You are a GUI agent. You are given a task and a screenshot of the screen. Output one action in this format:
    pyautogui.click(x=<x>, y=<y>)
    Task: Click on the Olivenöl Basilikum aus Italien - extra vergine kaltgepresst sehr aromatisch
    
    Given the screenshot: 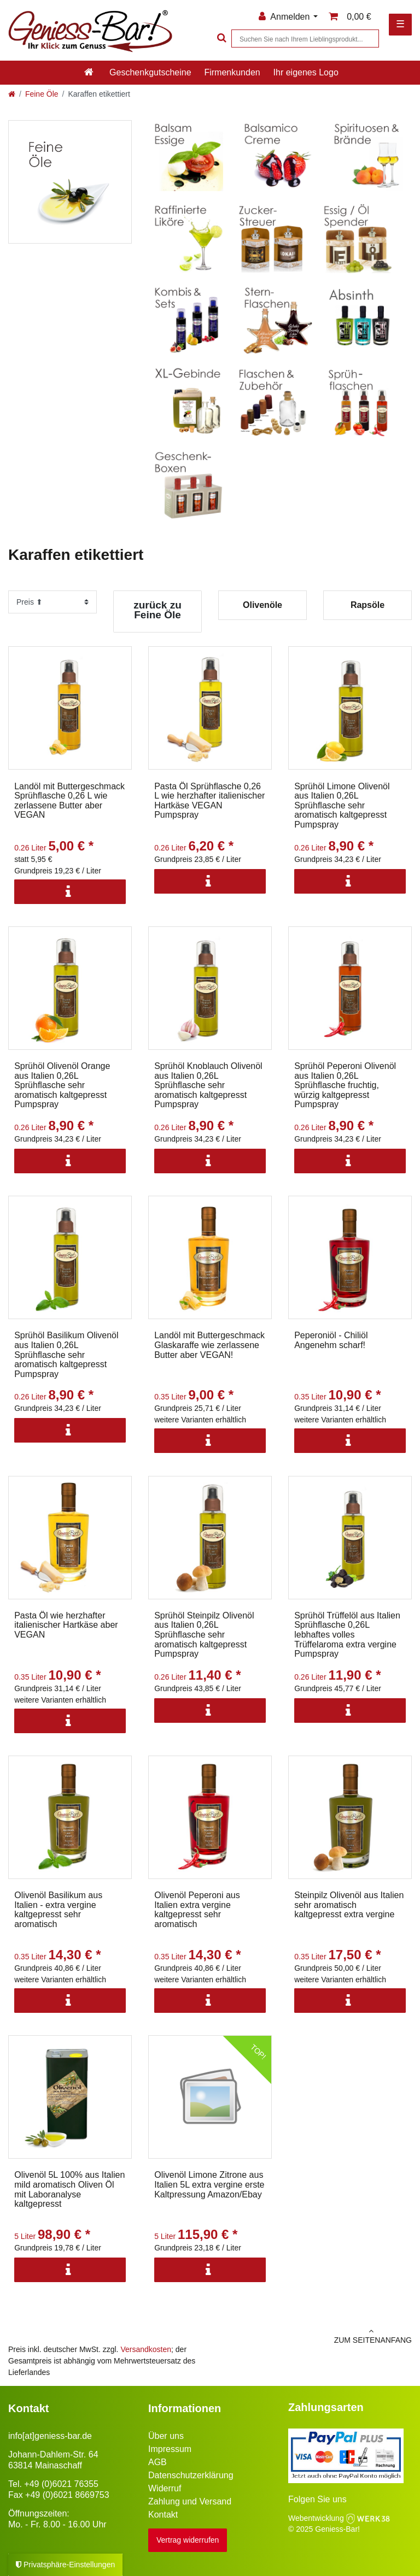 What is the action you would take?
    pyautogui.click(x=58, y=1909)
    